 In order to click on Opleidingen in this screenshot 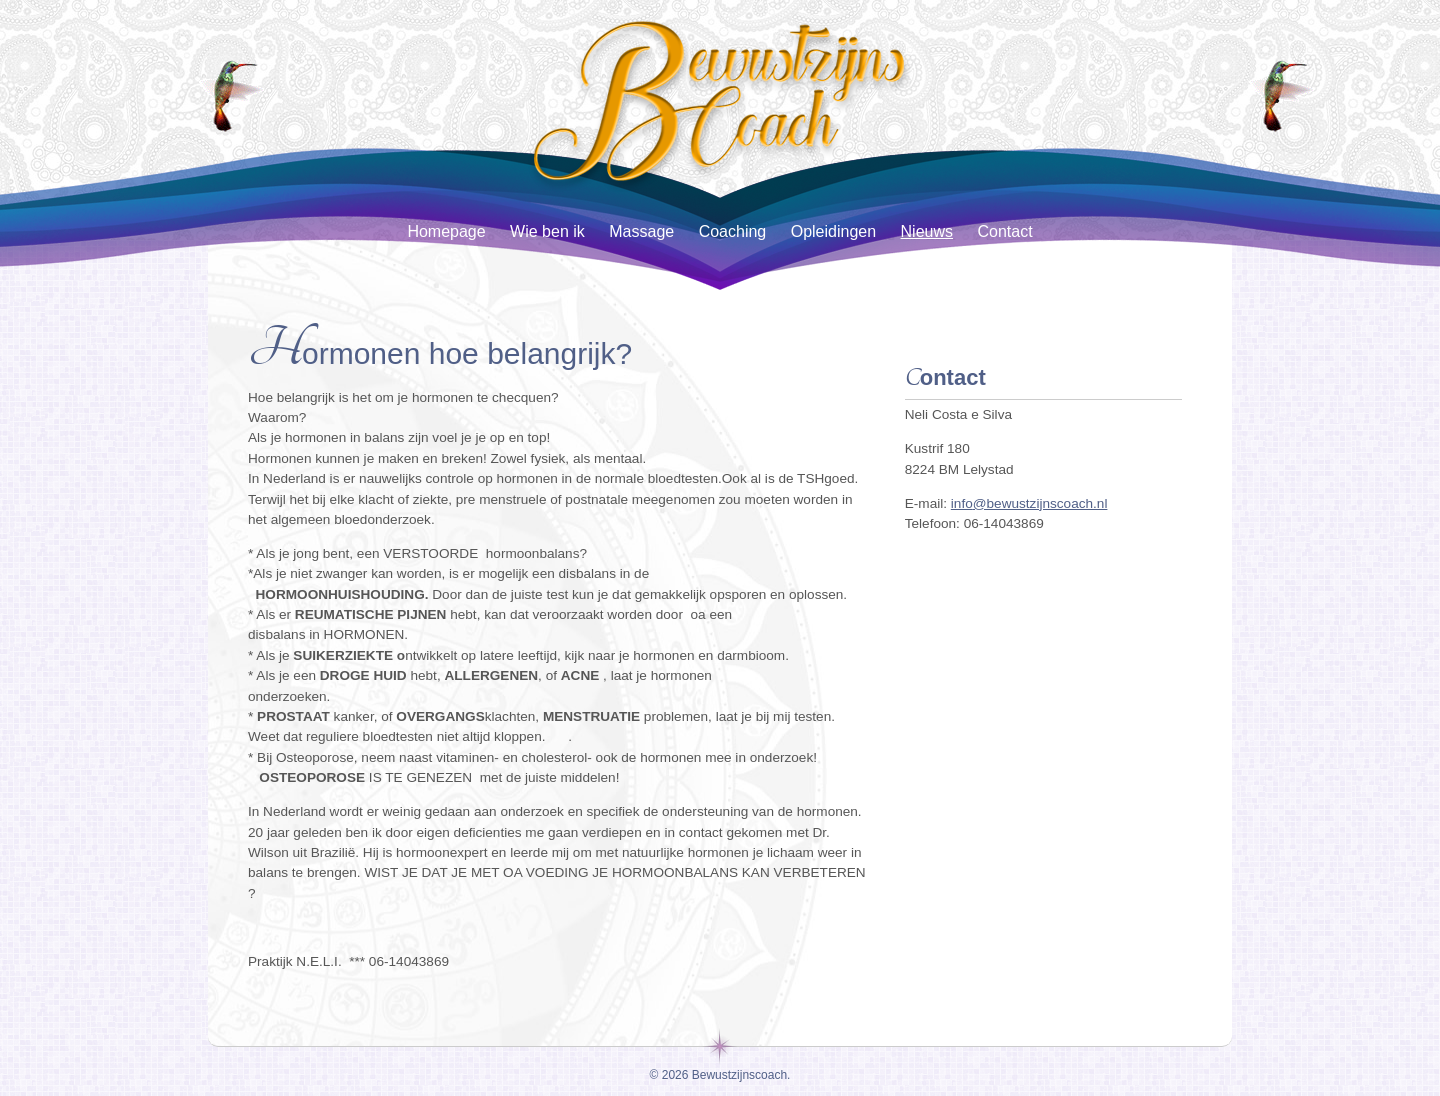, I will do `click(833, 231)`.